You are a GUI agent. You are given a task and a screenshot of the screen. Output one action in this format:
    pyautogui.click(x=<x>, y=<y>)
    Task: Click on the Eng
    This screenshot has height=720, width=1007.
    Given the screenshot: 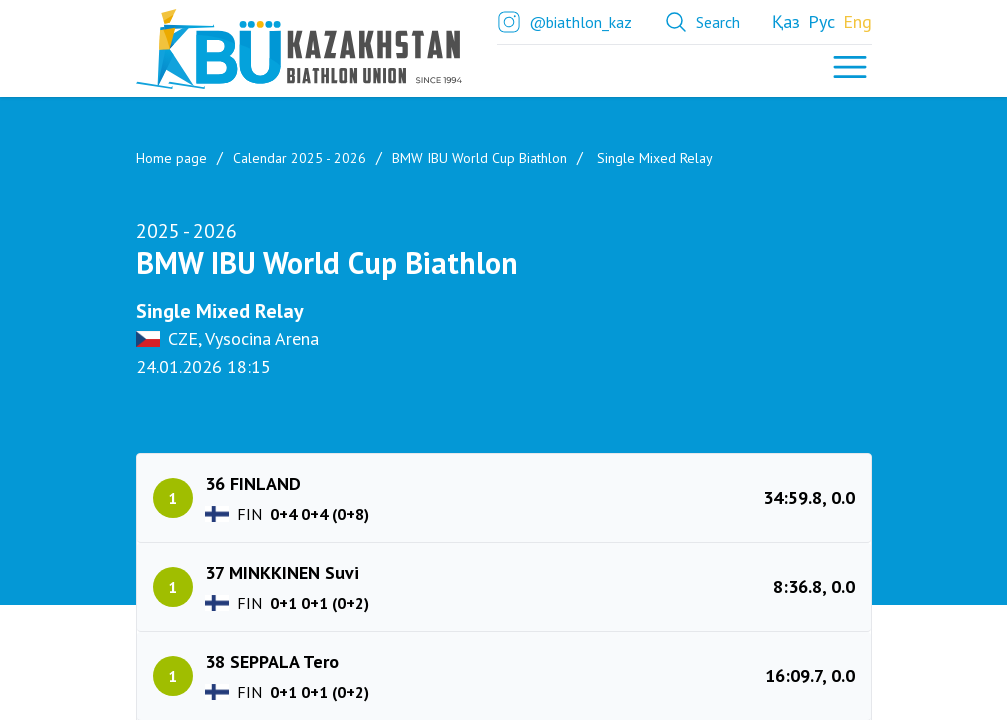 What is the action you would take?
    pyautogui.click(x=857, y=21)
    